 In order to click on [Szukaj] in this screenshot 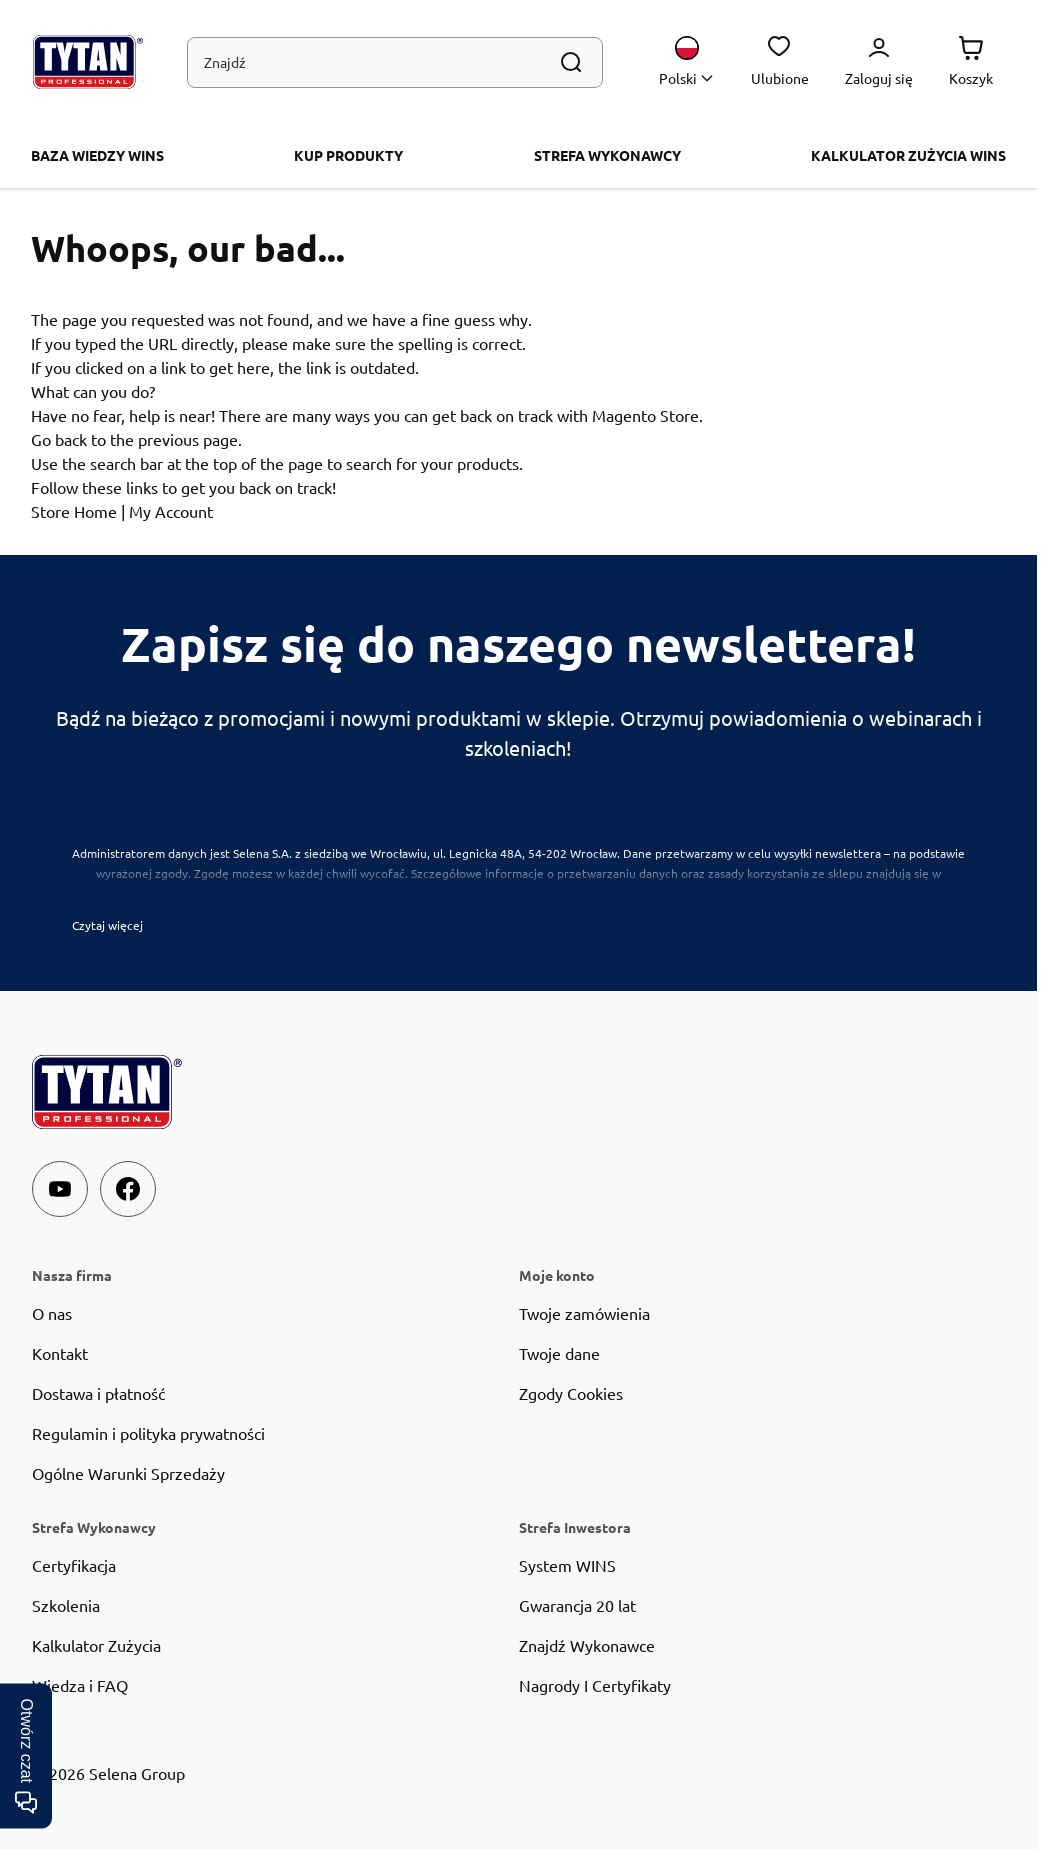, I will do `click(571, 62)`.